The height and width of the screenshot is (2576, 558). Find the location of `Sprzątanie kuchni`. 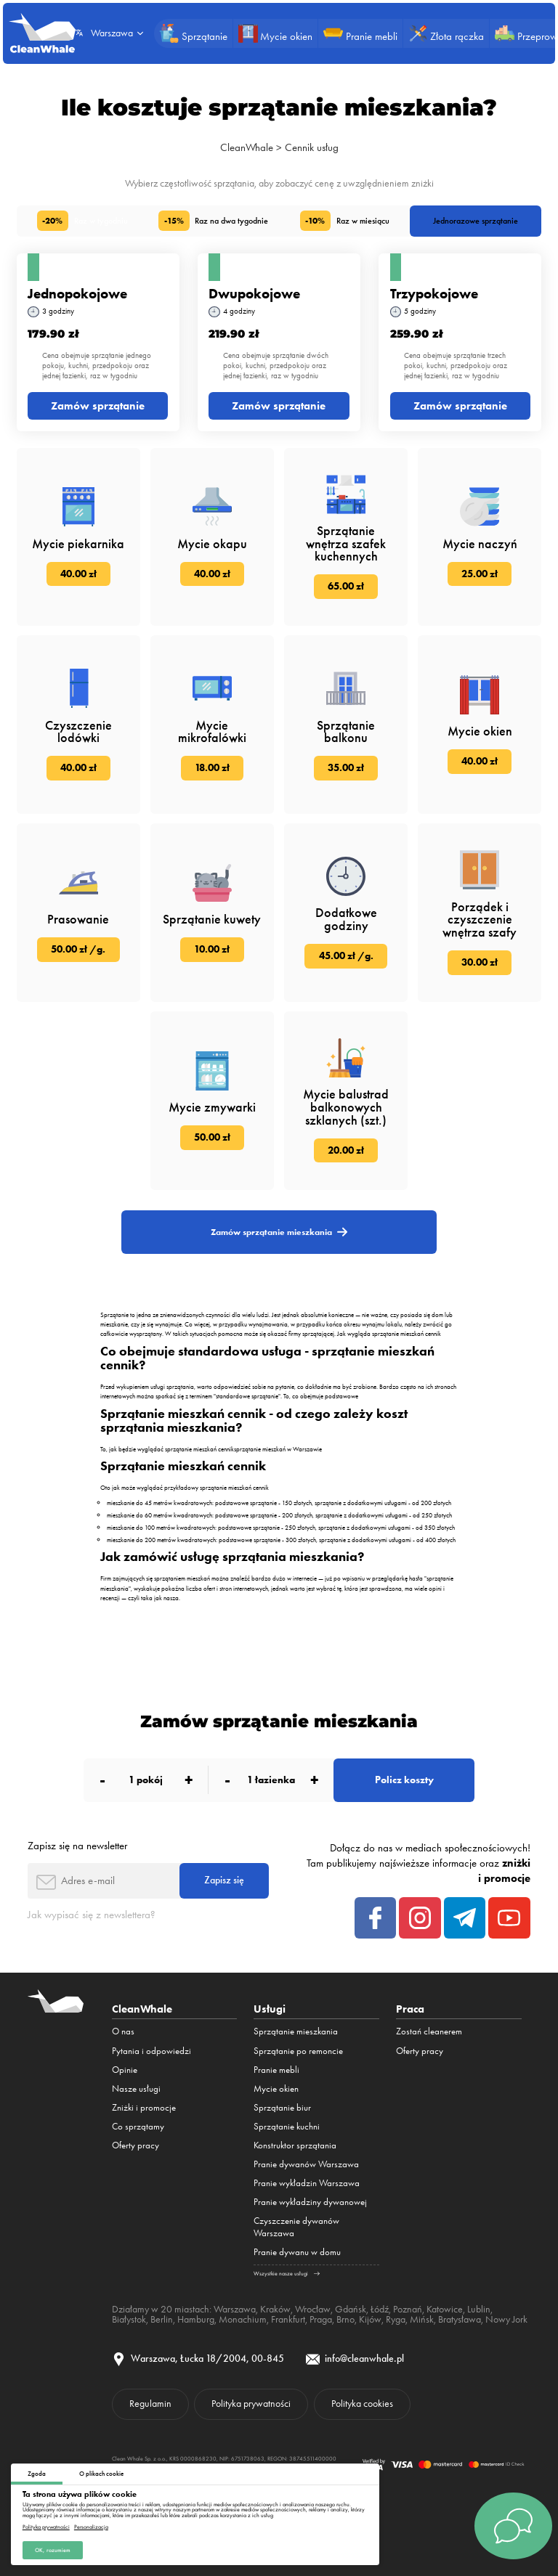

Sprzątanie kuchni is located at coordinates (287, 2126).